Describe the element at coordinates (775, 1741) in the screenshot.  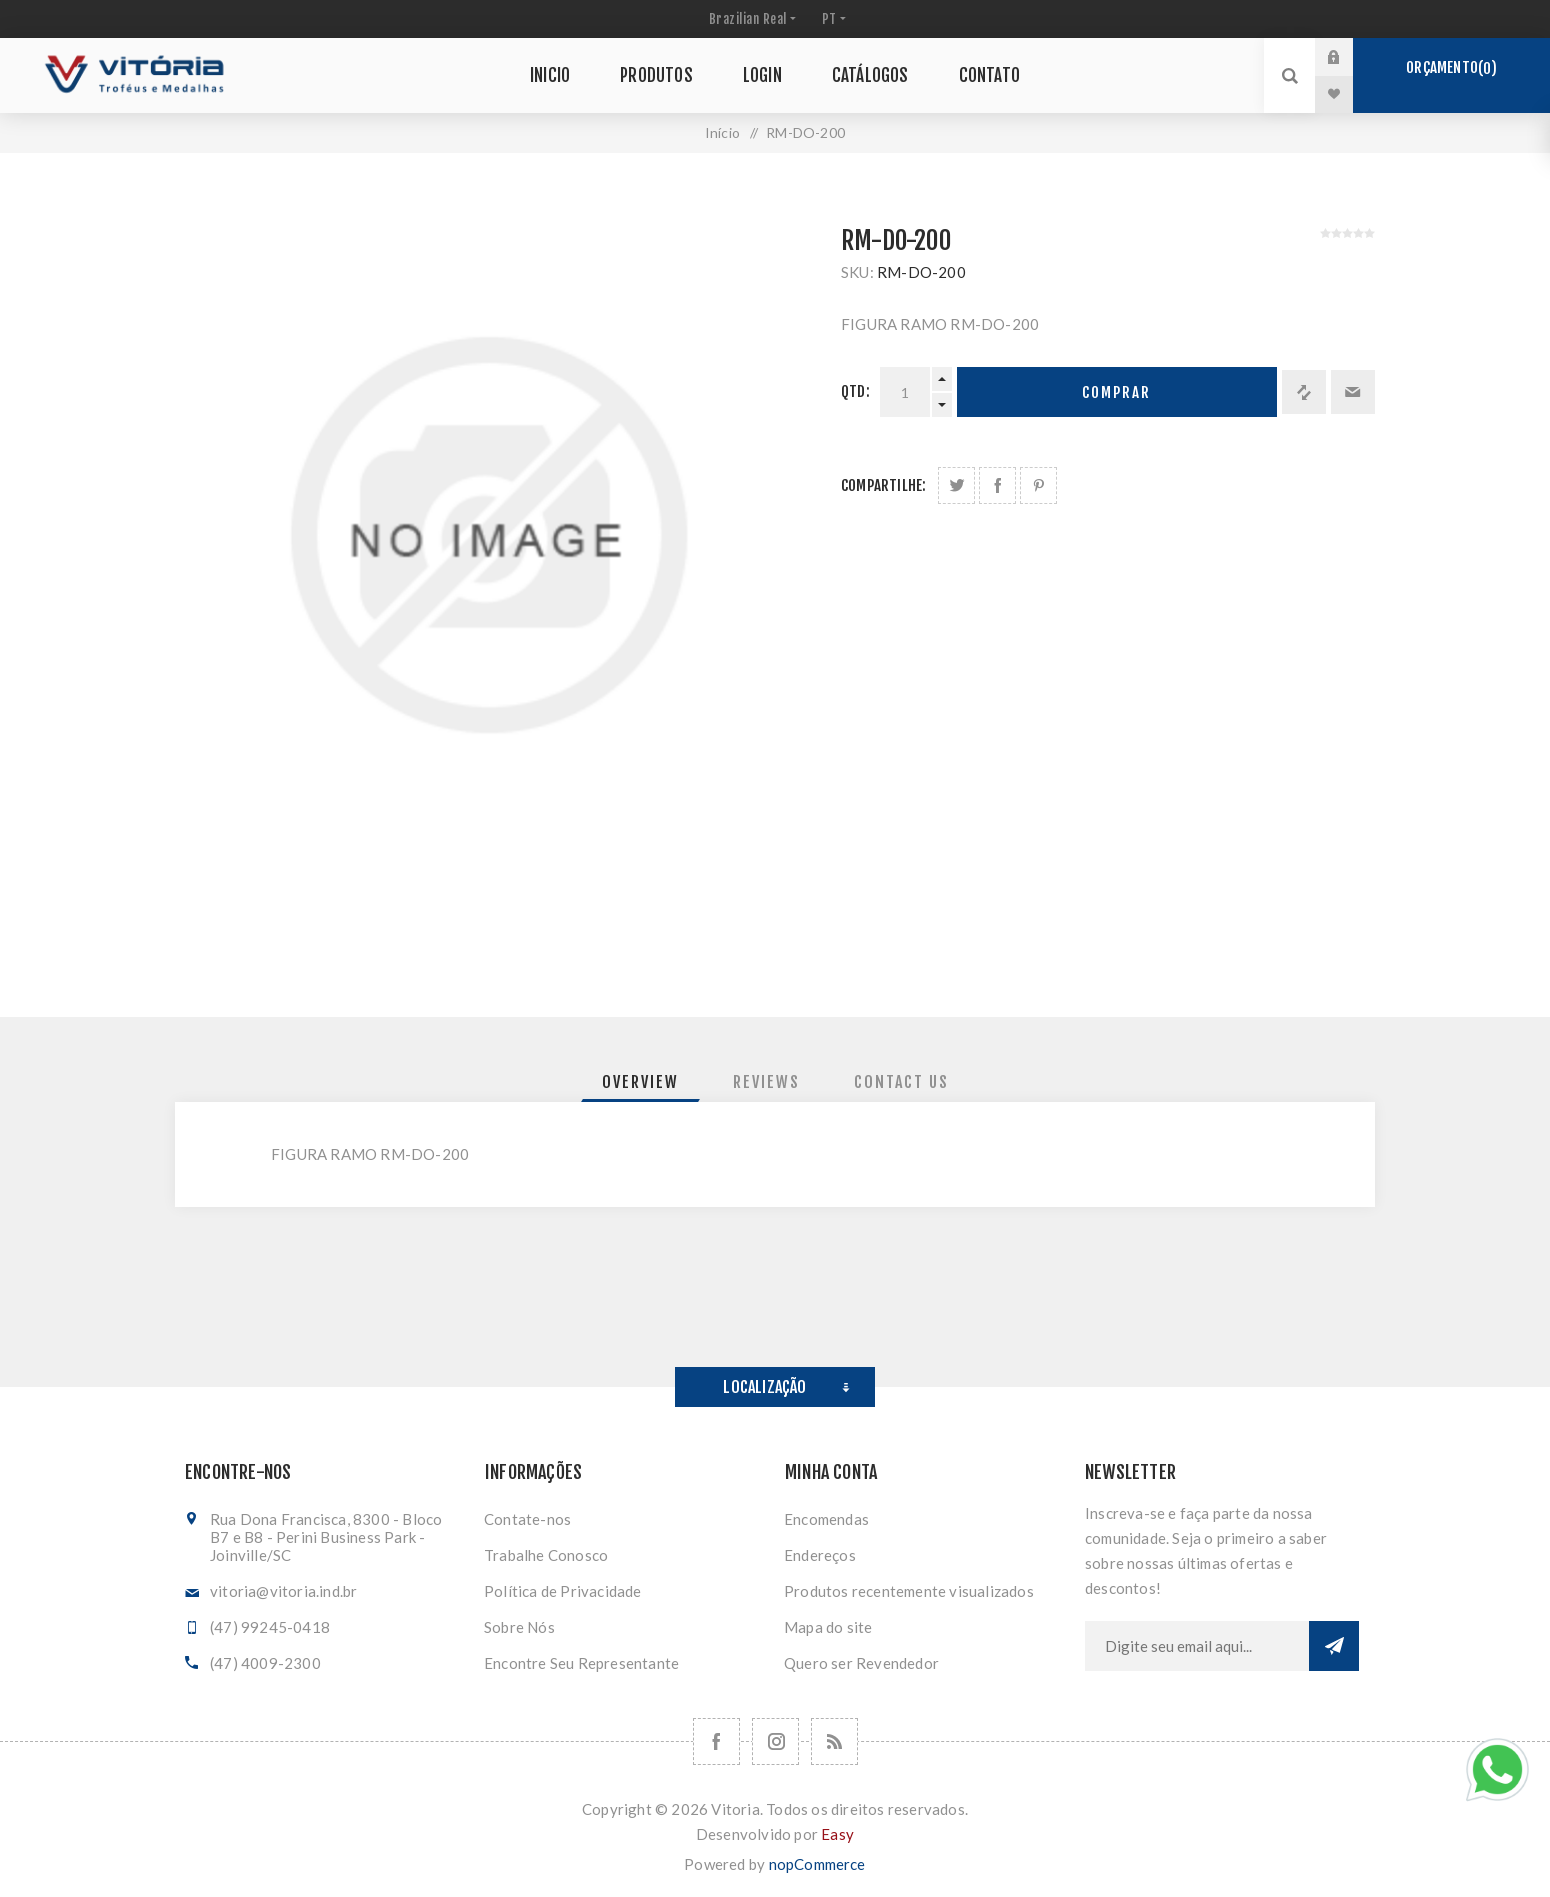
I see `[Nos siga no Instagram]` at that location.